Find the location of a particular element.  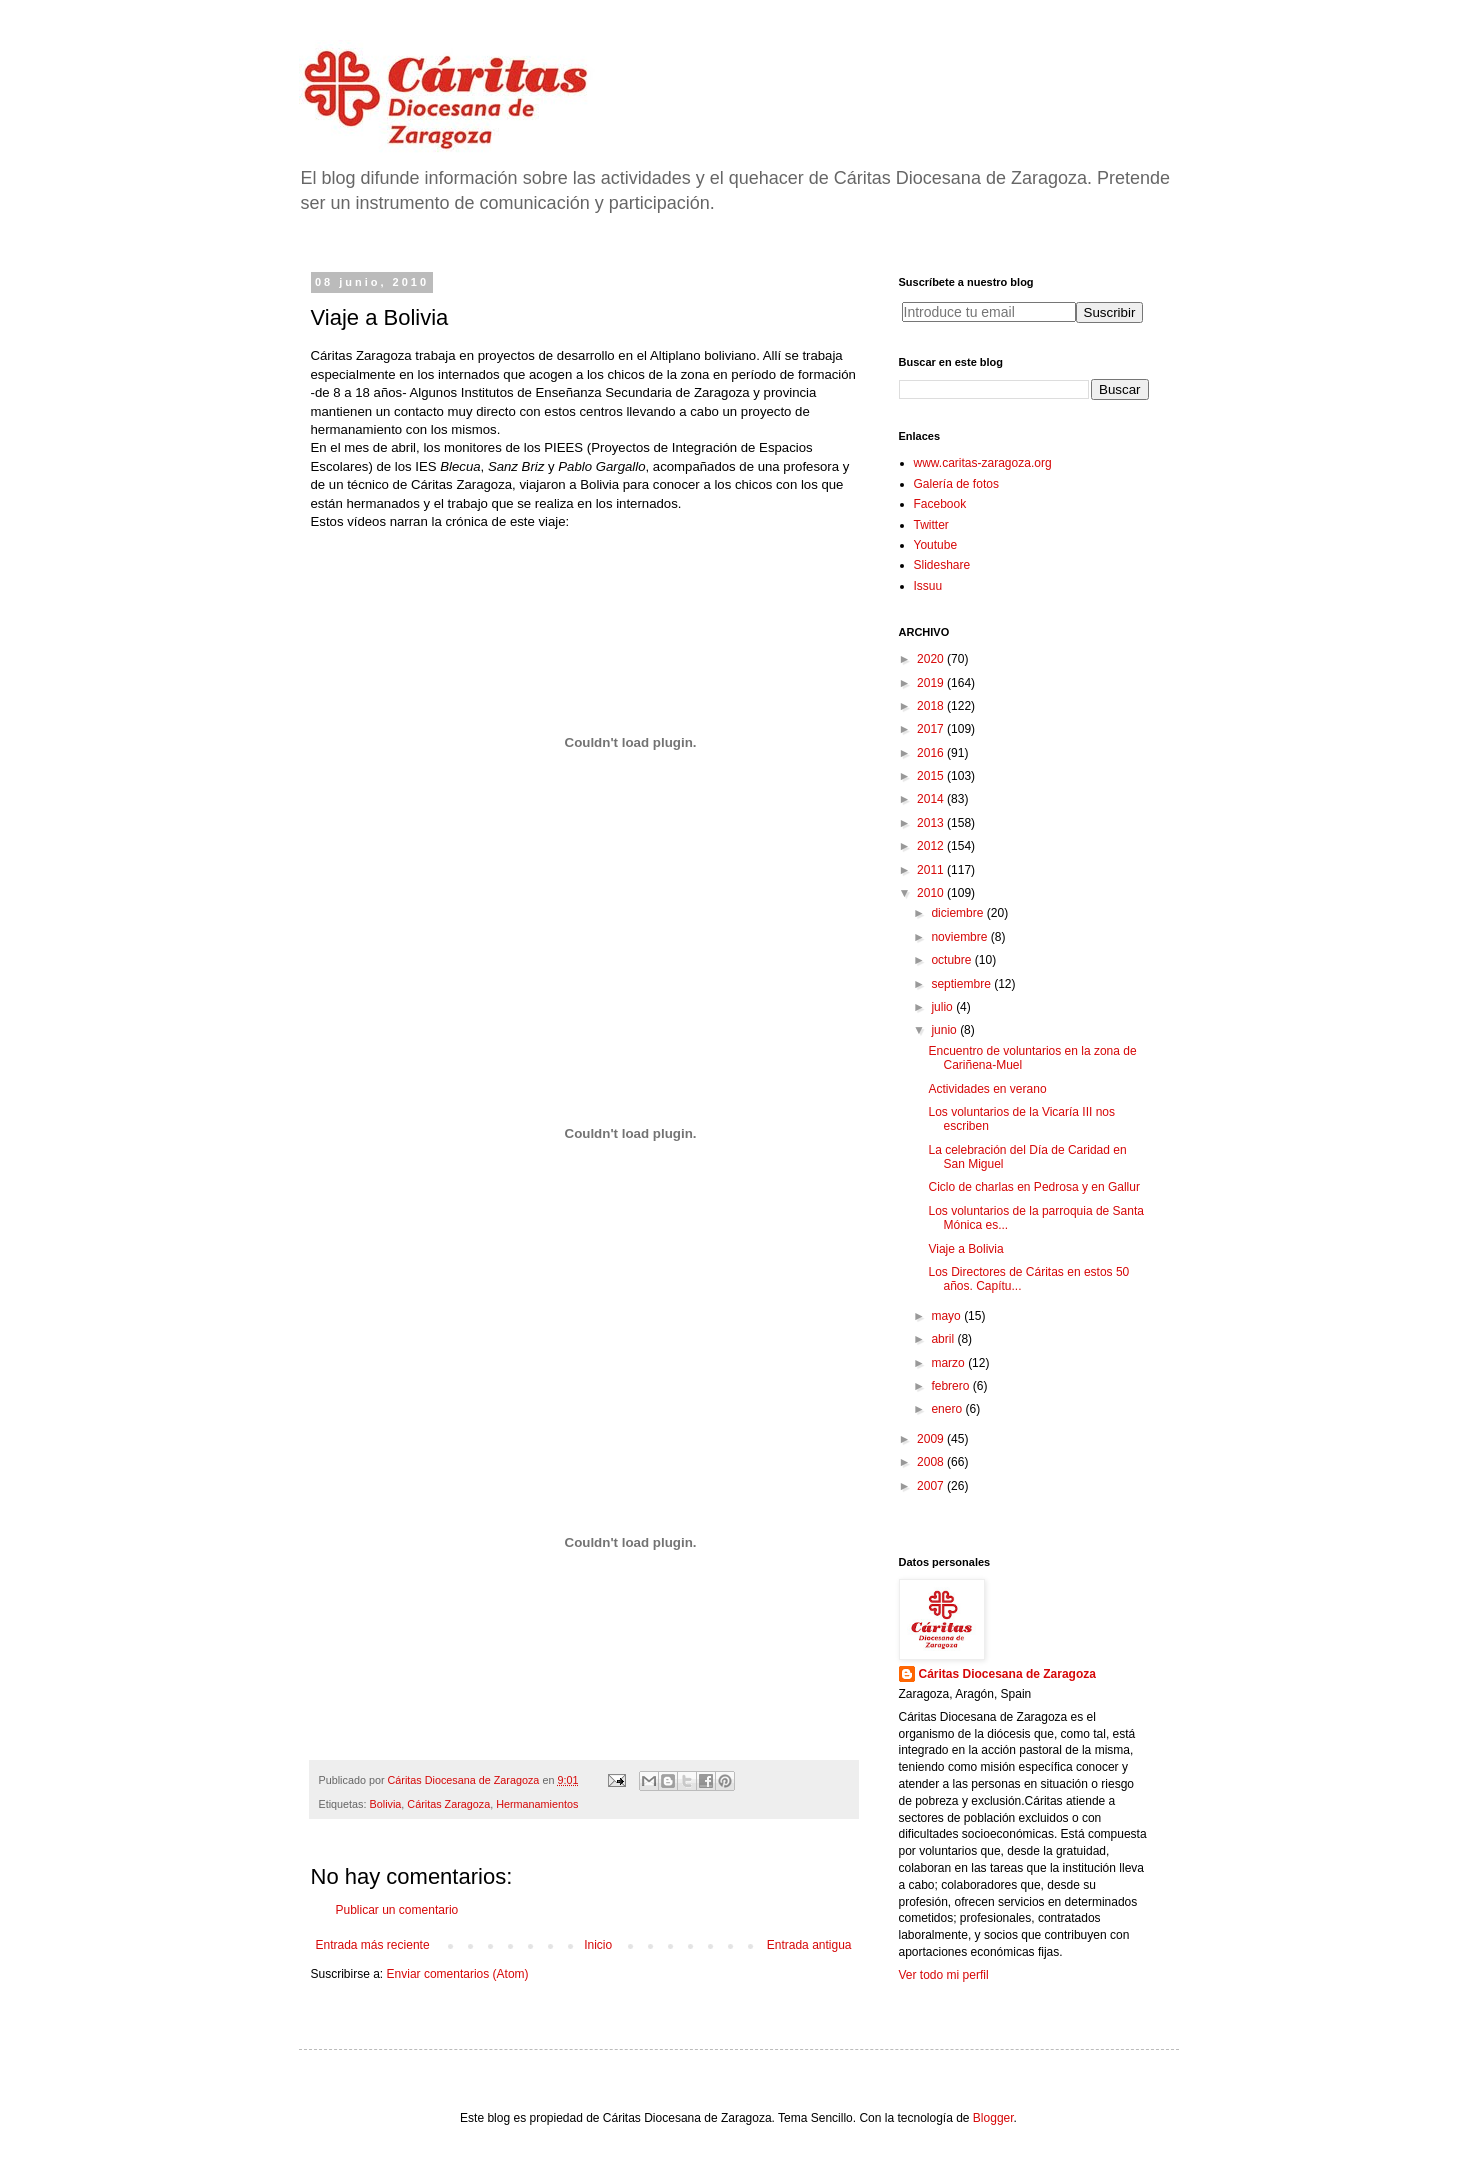

Entrada más reciente is located at coordinates (373, 1945).